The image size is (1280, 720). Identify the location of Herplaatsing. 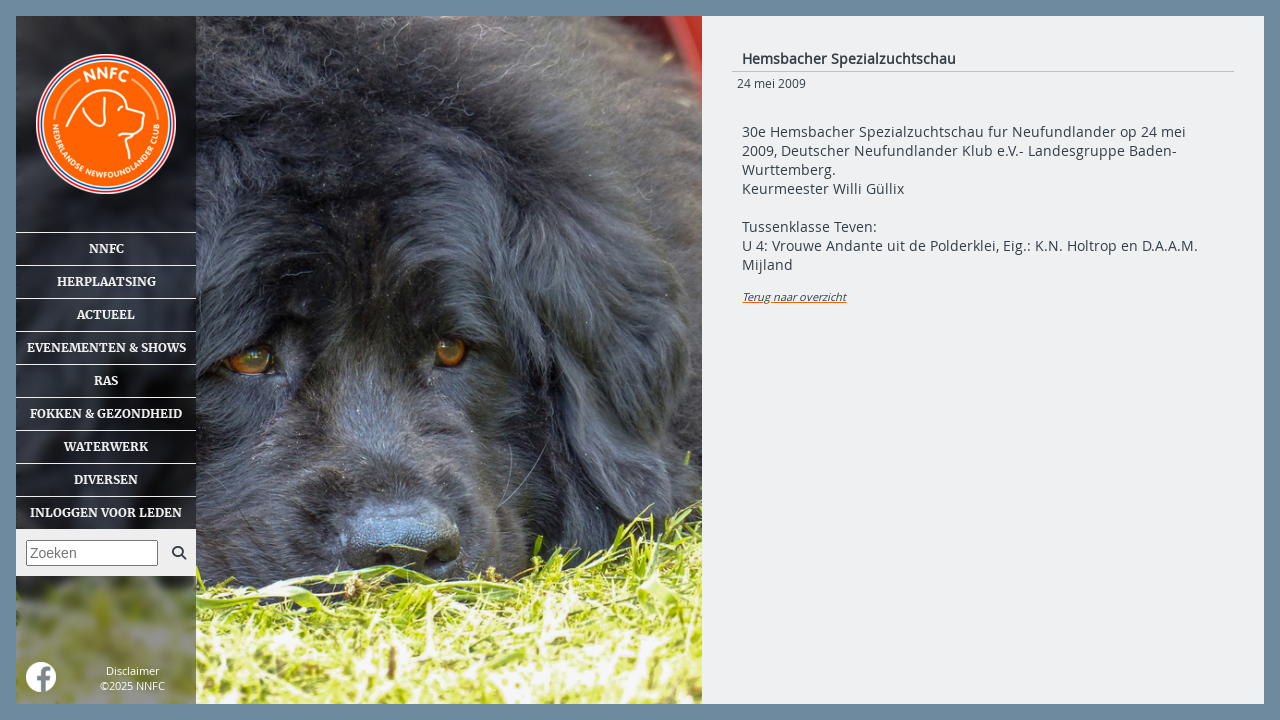
(106, 282).